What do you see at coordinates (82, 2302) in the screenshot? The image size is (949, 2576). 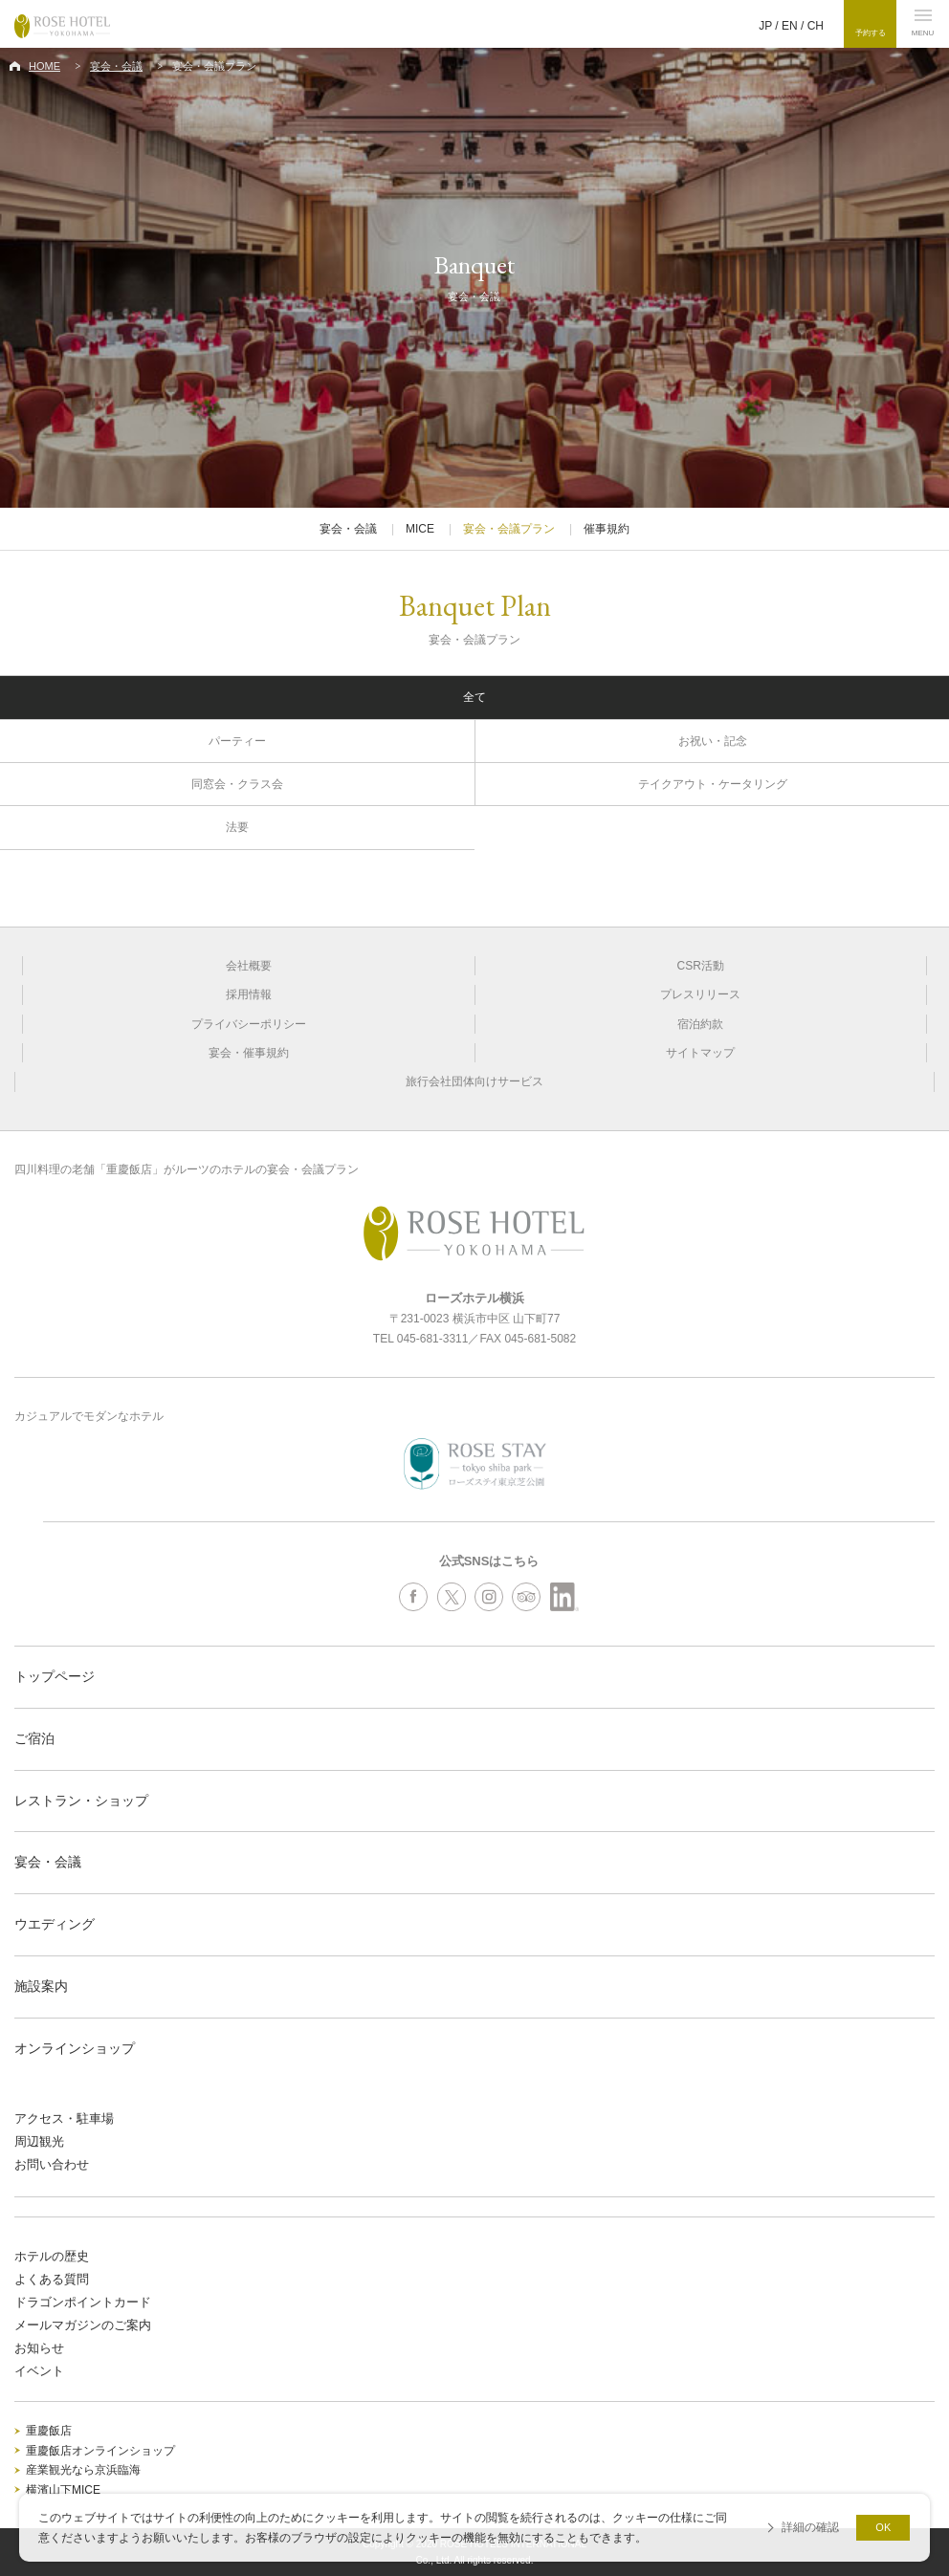 I see `ドラゴンポイントカード` at bounding box center [82, 2302].